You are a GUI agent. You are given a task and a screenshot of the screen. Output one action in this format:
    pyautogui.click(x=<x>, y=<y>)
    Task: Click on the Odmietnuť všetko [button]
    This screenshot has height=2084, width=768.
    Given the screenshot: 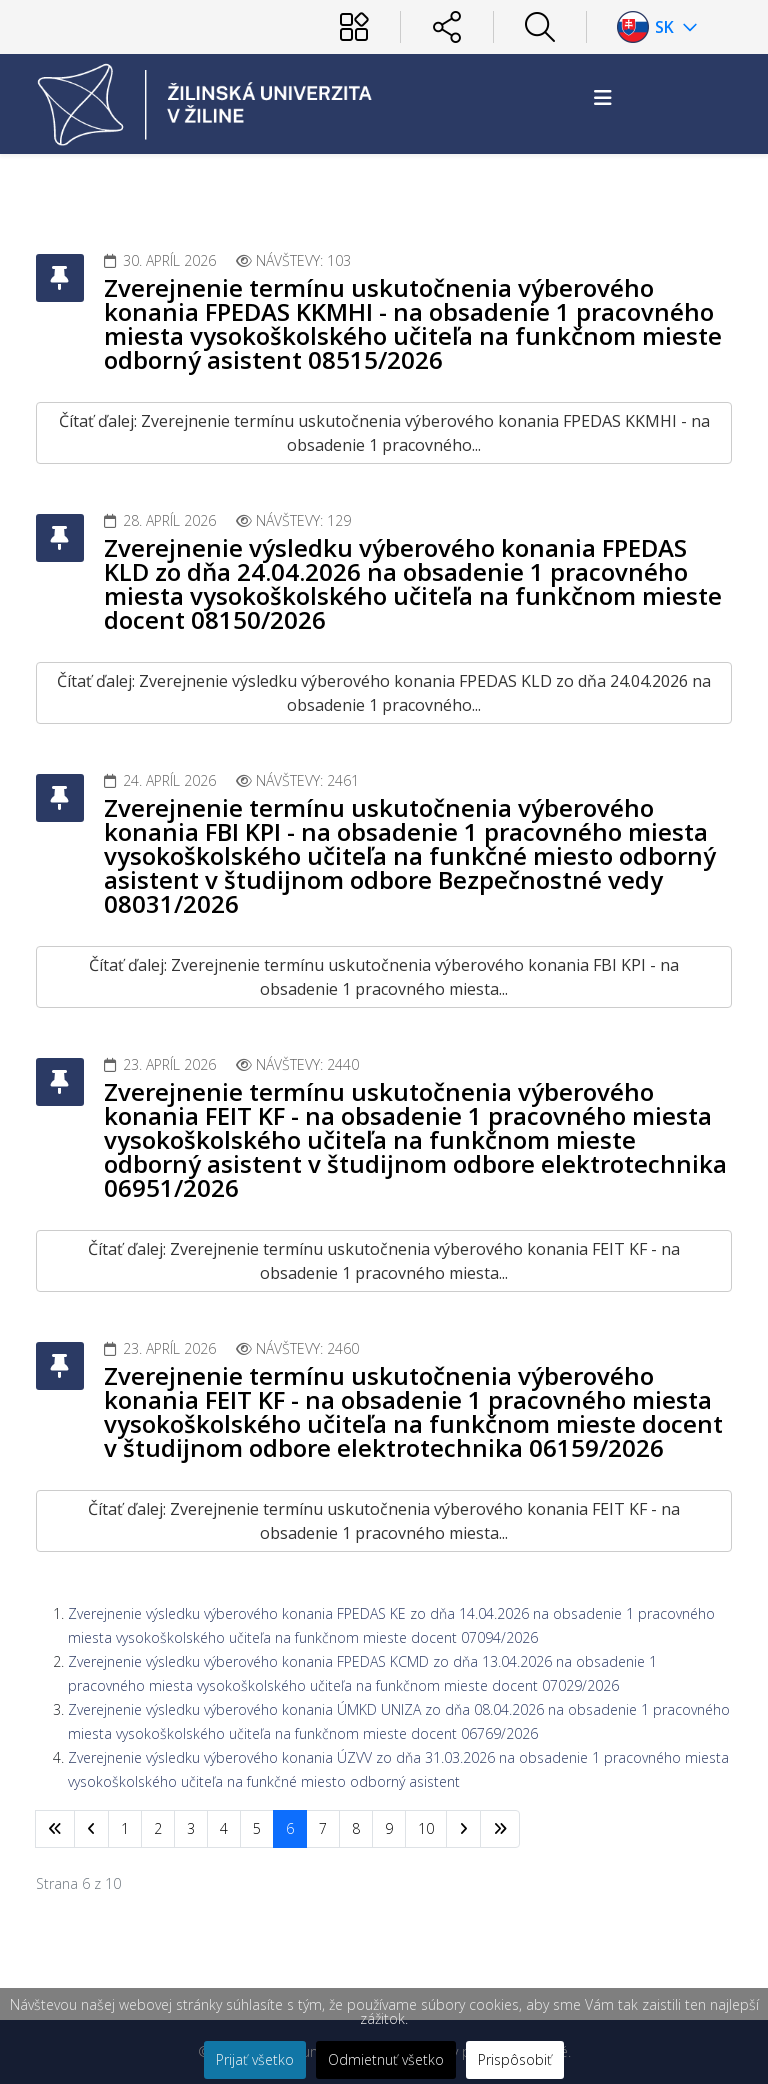 What is the action you would take?
    pyautogui.click(x=386, y=2059)
    